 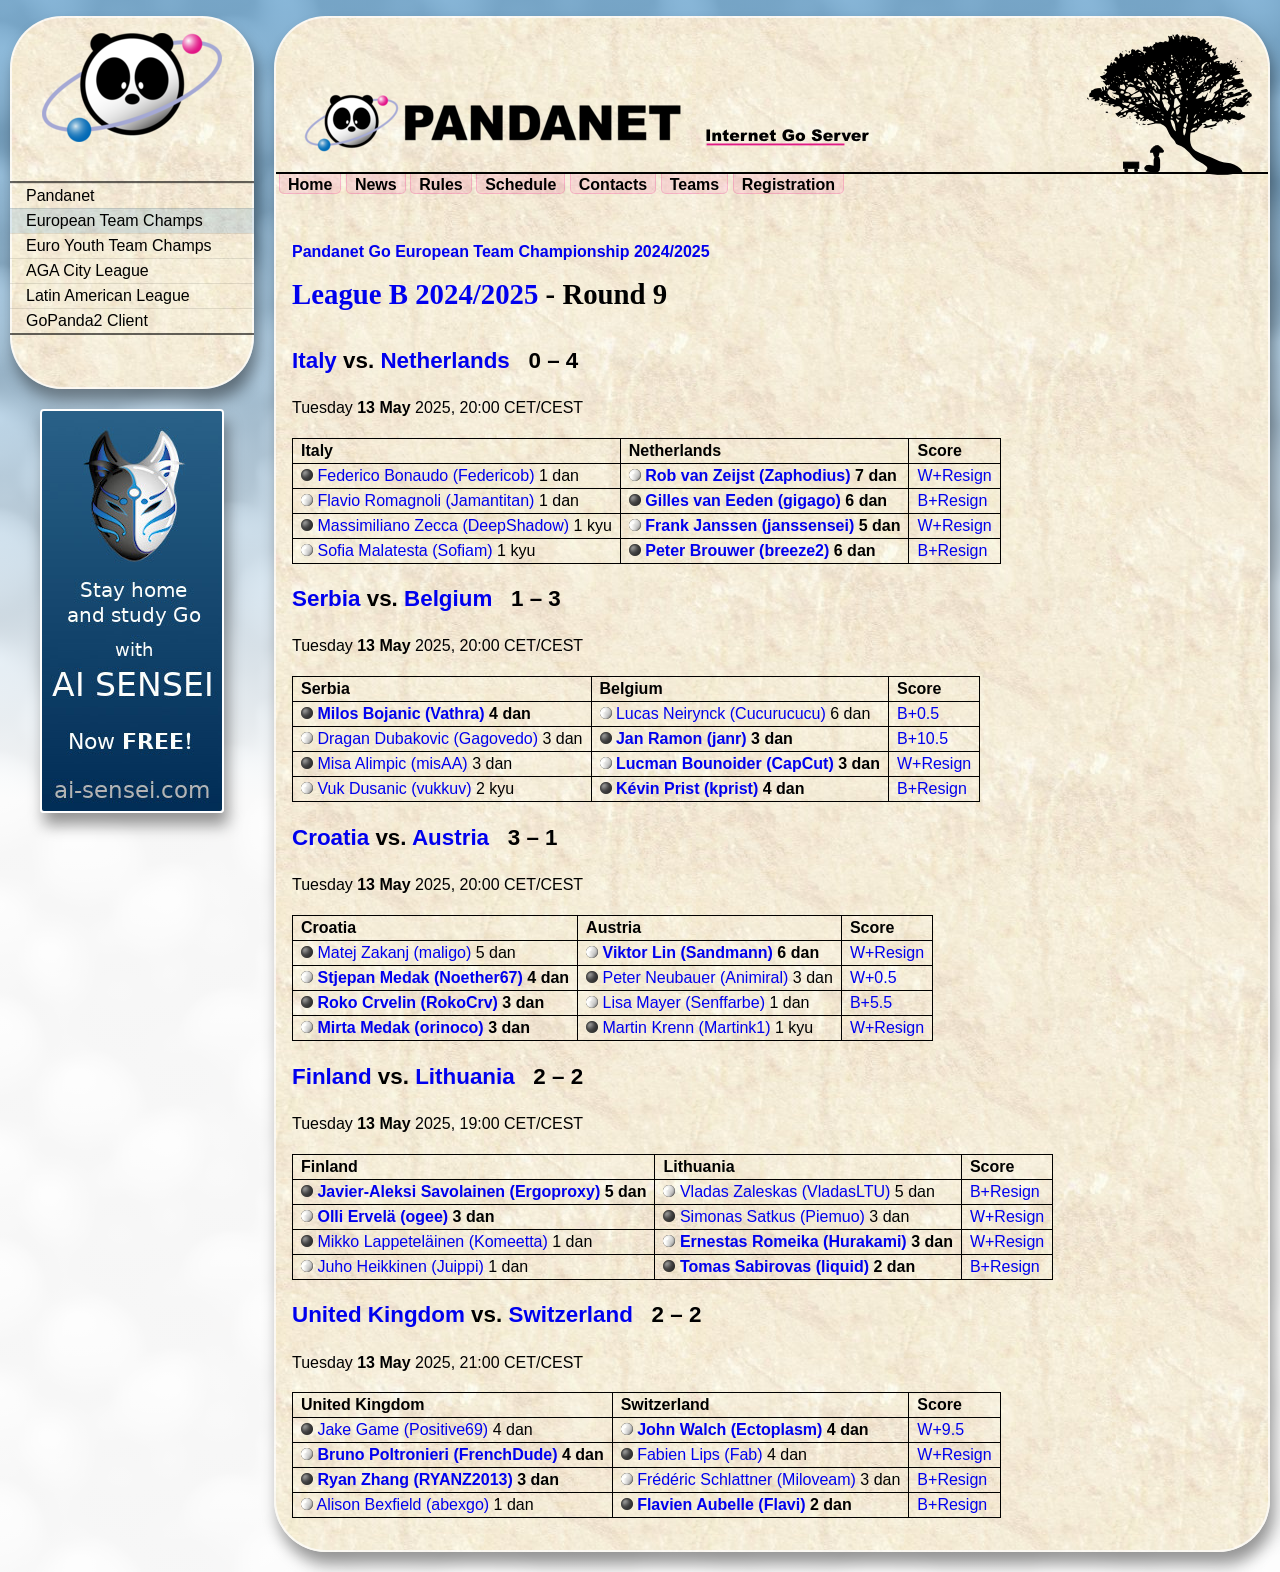 I want to click on Fabien Lips (Fab), so click(x=699, y=1454).